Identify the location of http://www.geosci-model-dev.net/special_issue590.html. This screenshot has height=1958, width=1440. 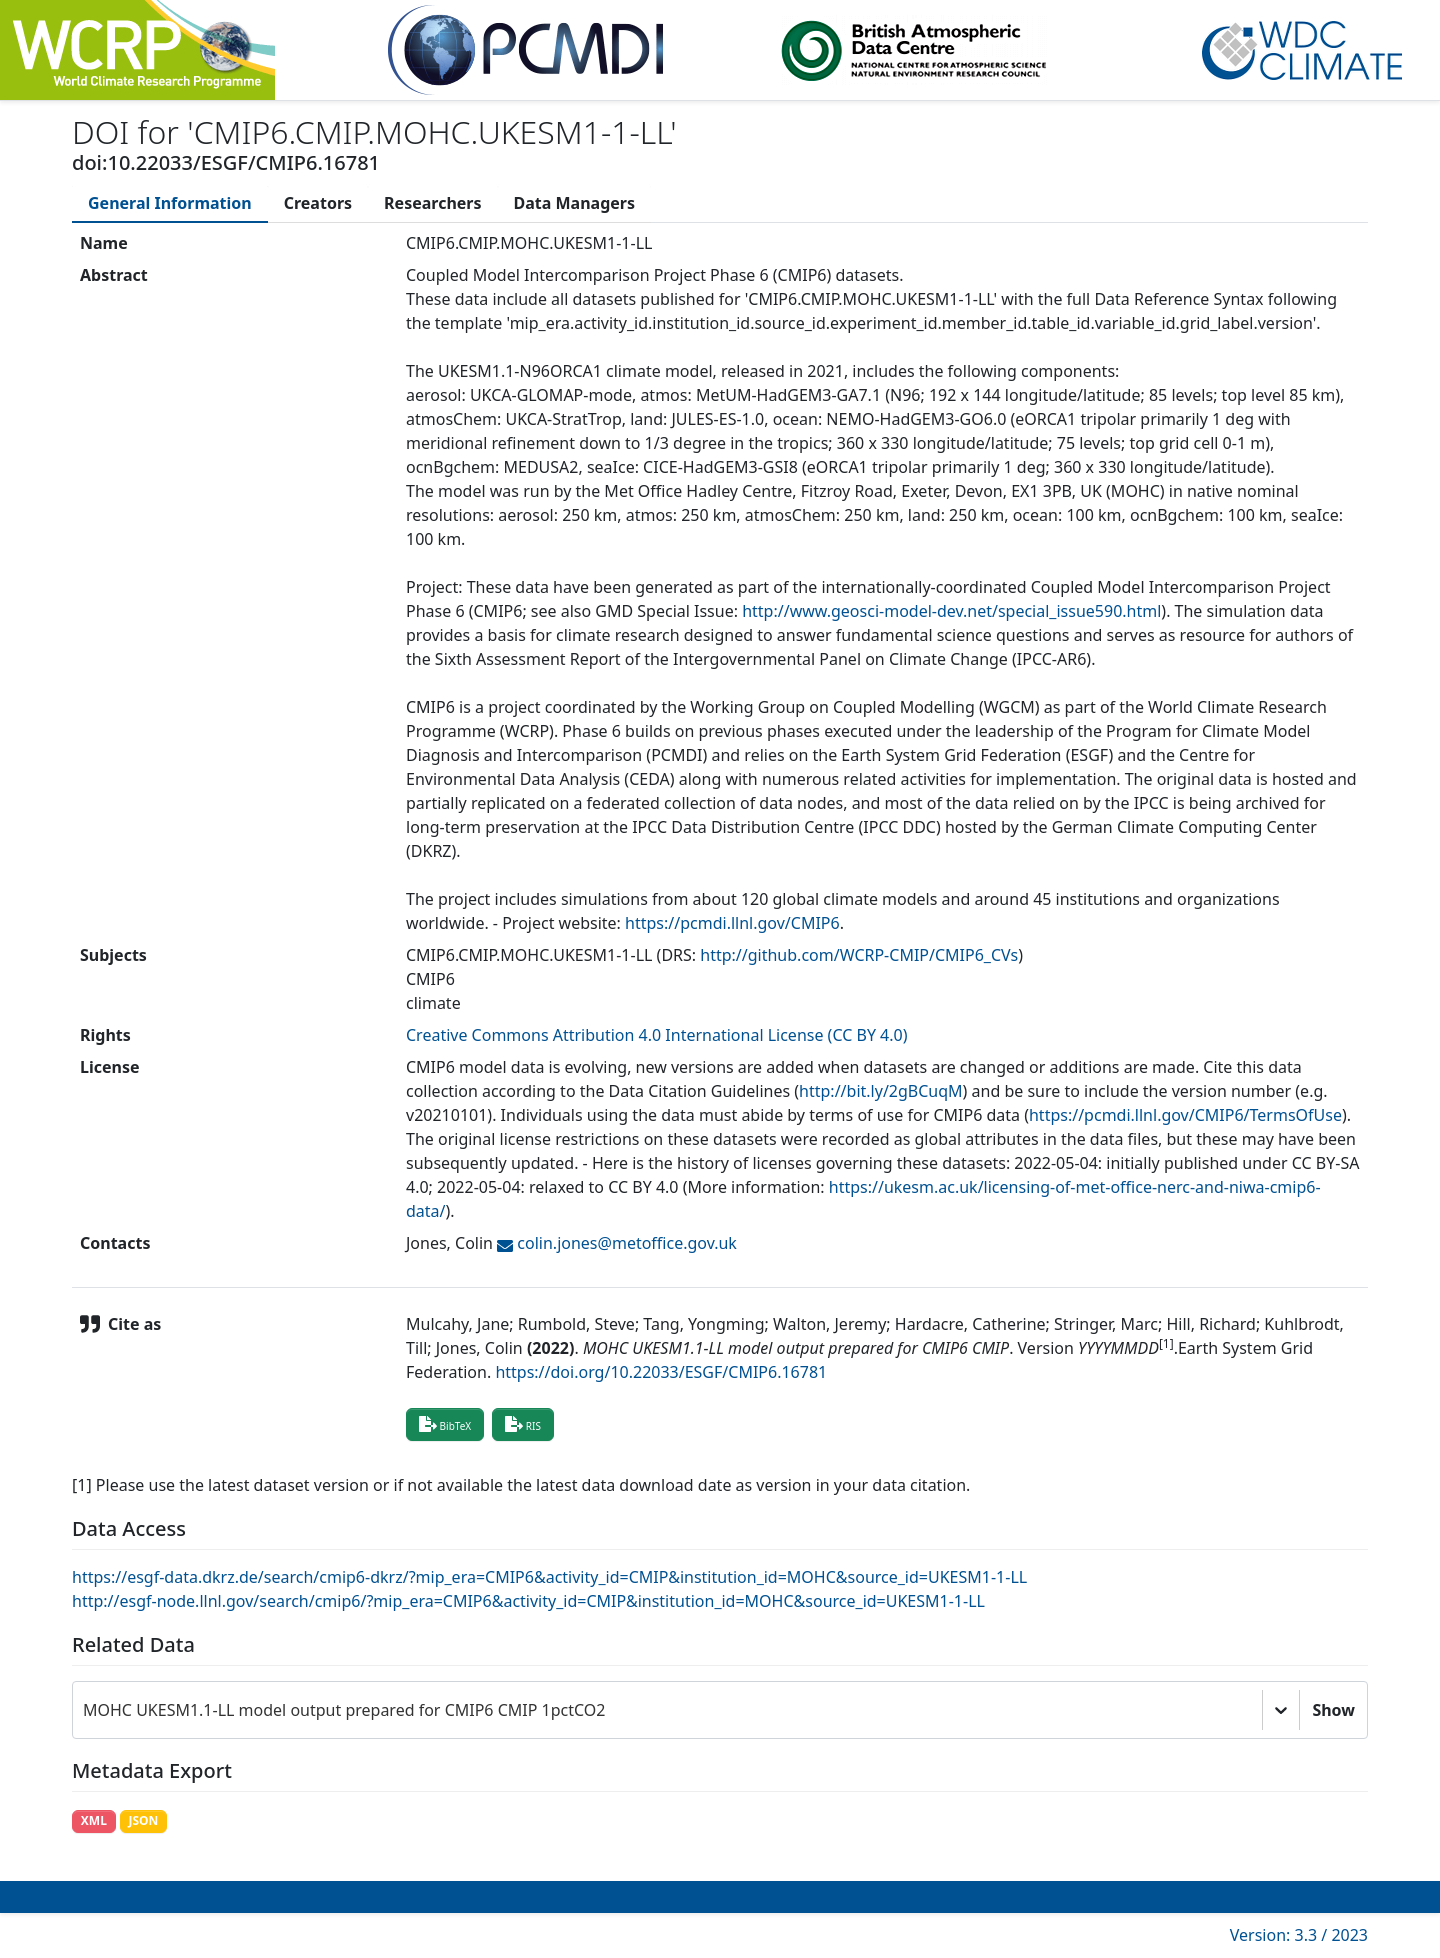
(951, 611).